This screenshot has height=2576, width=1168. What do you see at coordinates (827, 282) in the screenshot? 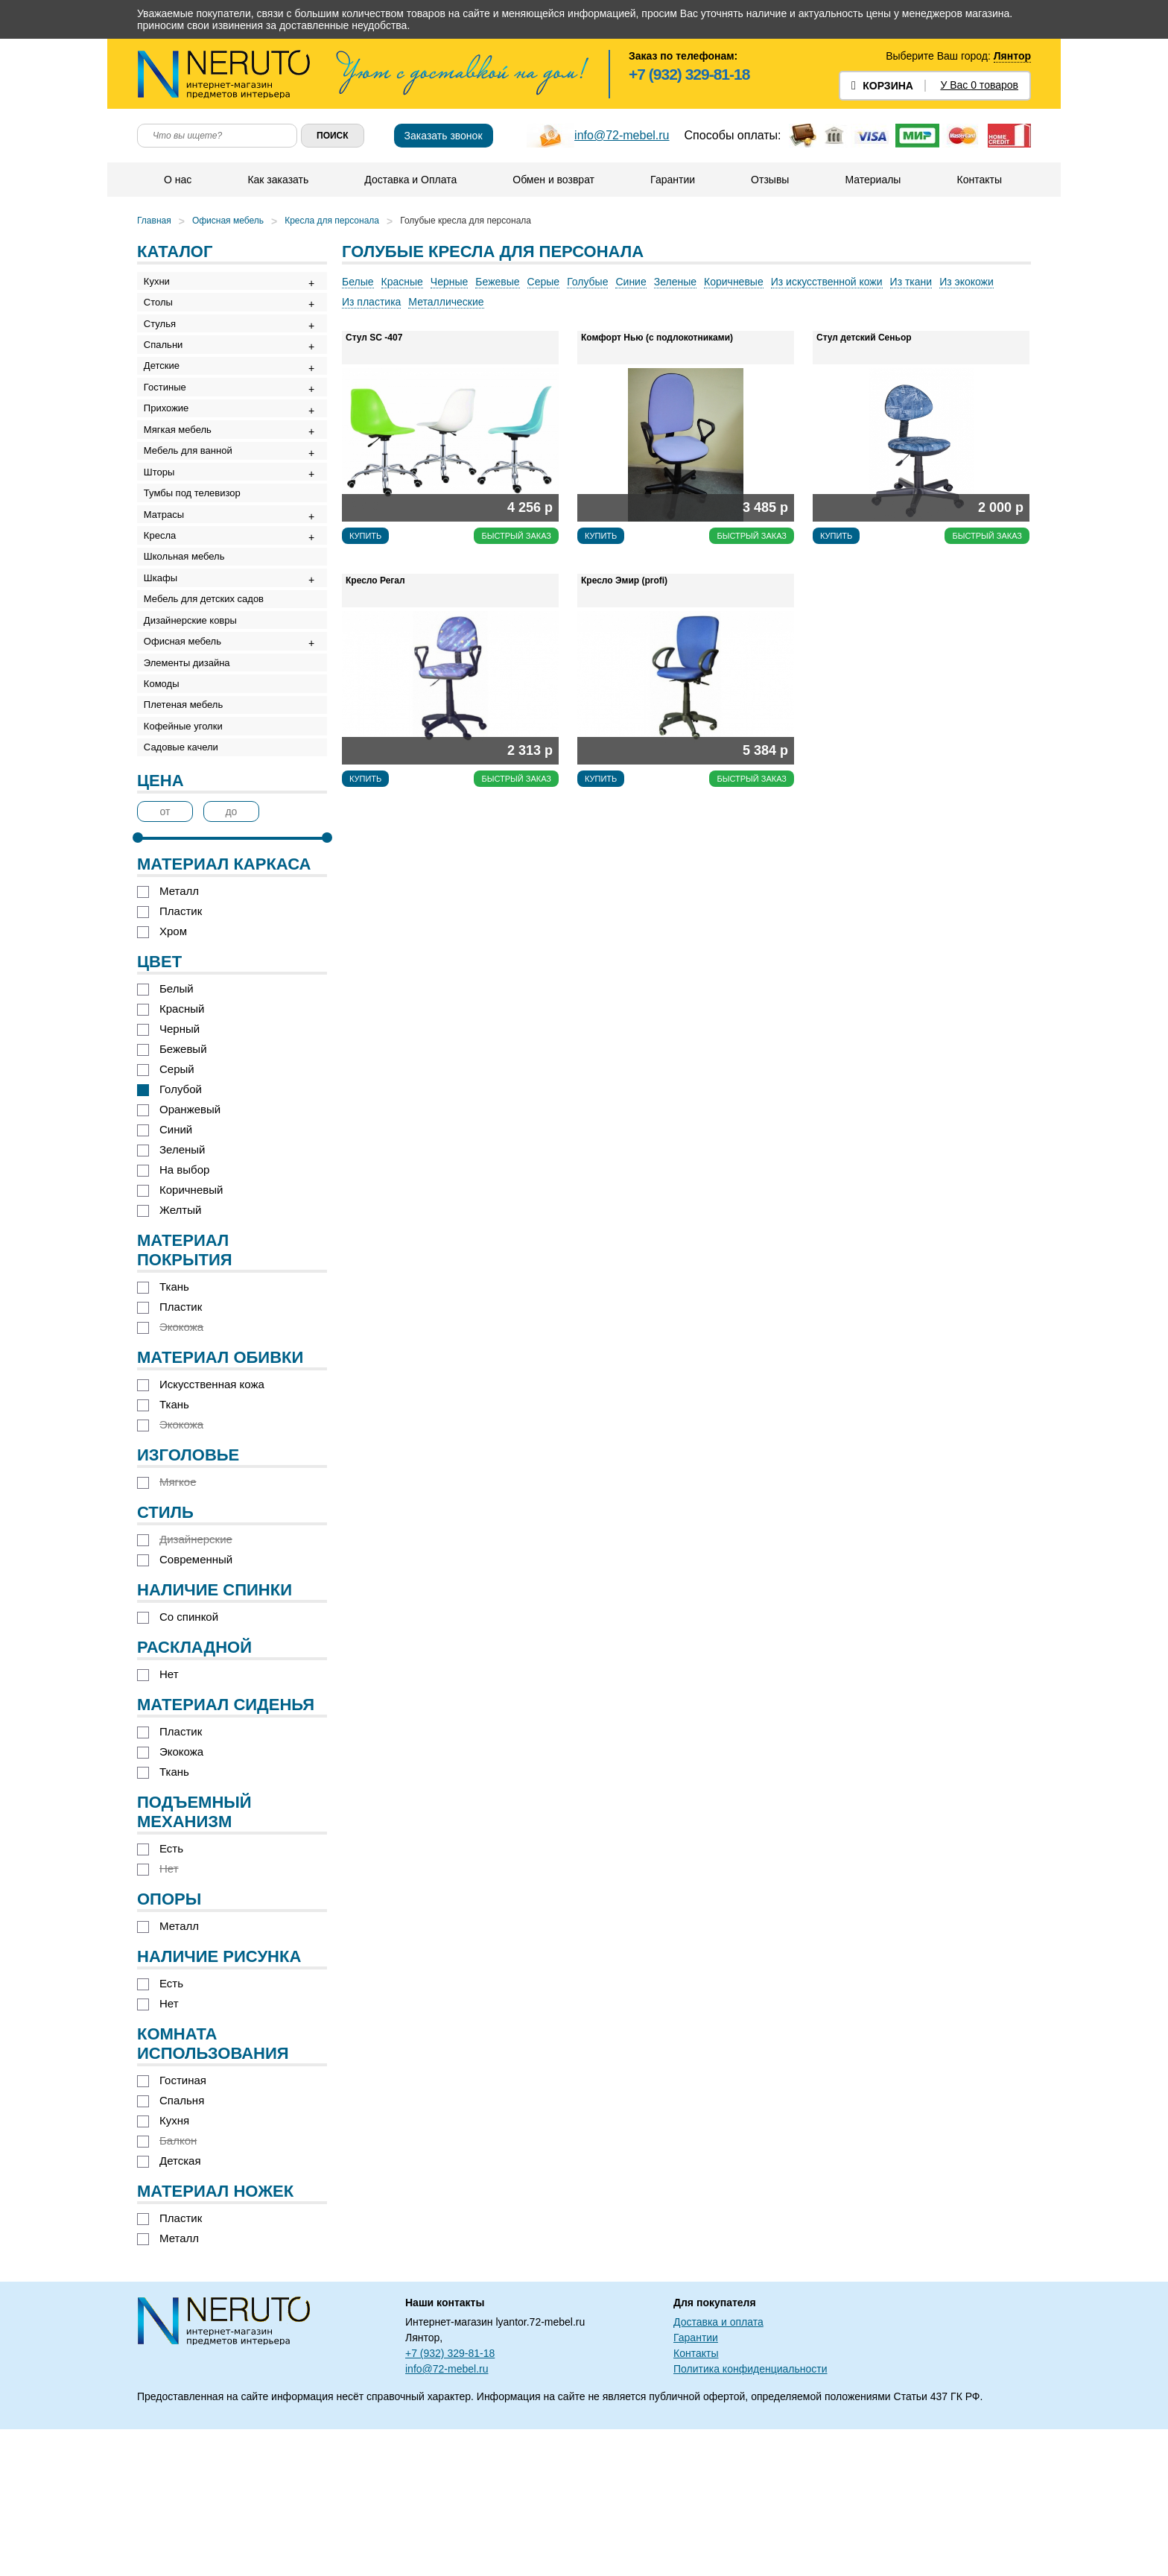
I see `Из искусственной кожи` at bounding box center [827, 282].